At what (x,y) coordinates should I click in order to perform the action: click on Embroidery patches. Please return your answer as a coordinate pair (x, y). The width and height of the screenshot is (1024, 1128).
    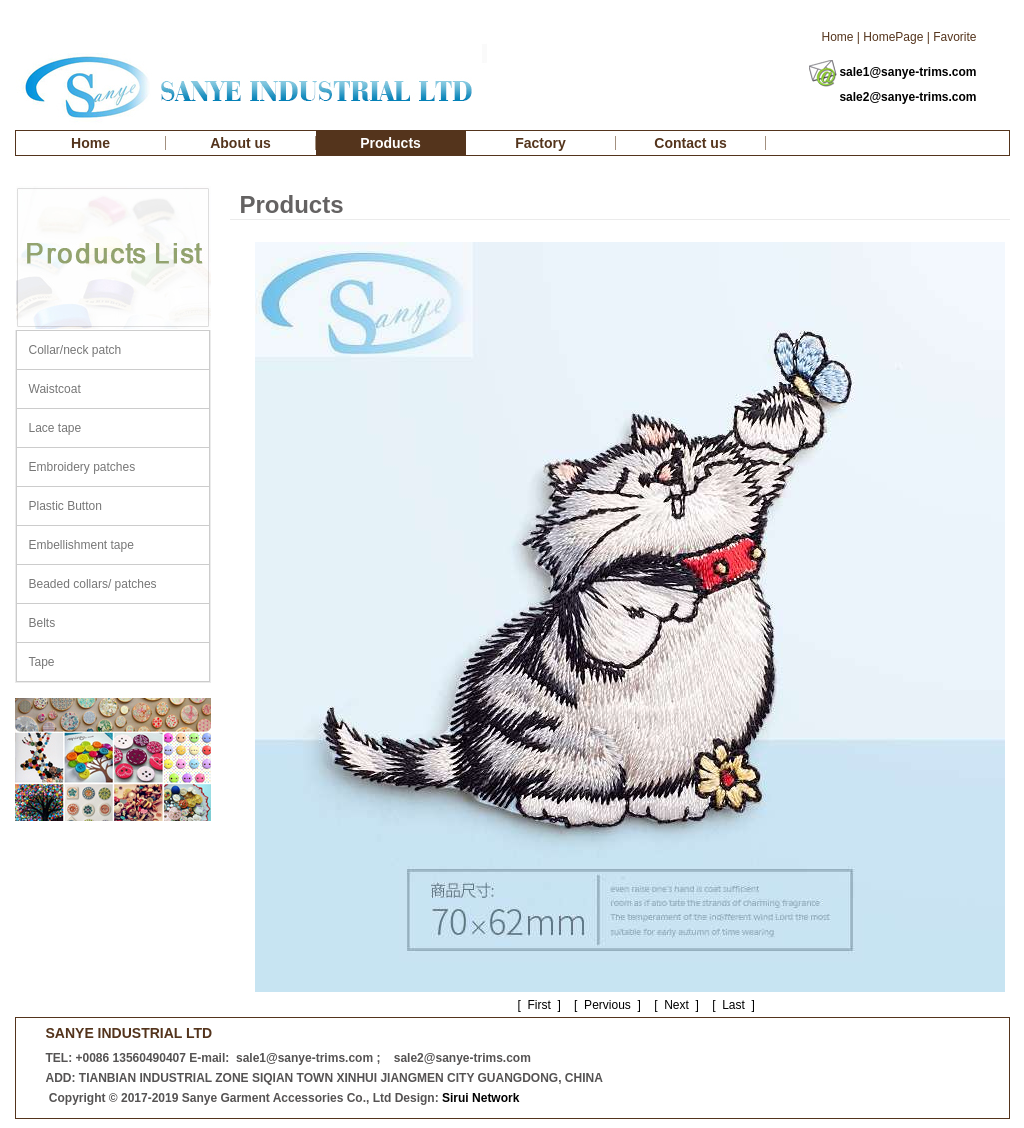
    Looking at the image, I should click on (82, 467).